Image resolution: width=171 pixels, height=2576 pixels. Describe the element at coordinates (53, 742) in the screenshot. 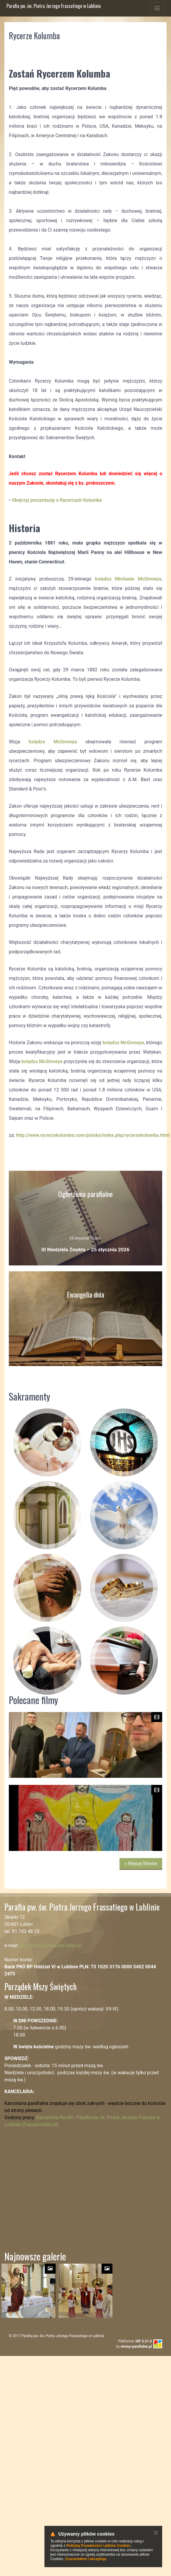

I see `księdza McGivneya` at that location.